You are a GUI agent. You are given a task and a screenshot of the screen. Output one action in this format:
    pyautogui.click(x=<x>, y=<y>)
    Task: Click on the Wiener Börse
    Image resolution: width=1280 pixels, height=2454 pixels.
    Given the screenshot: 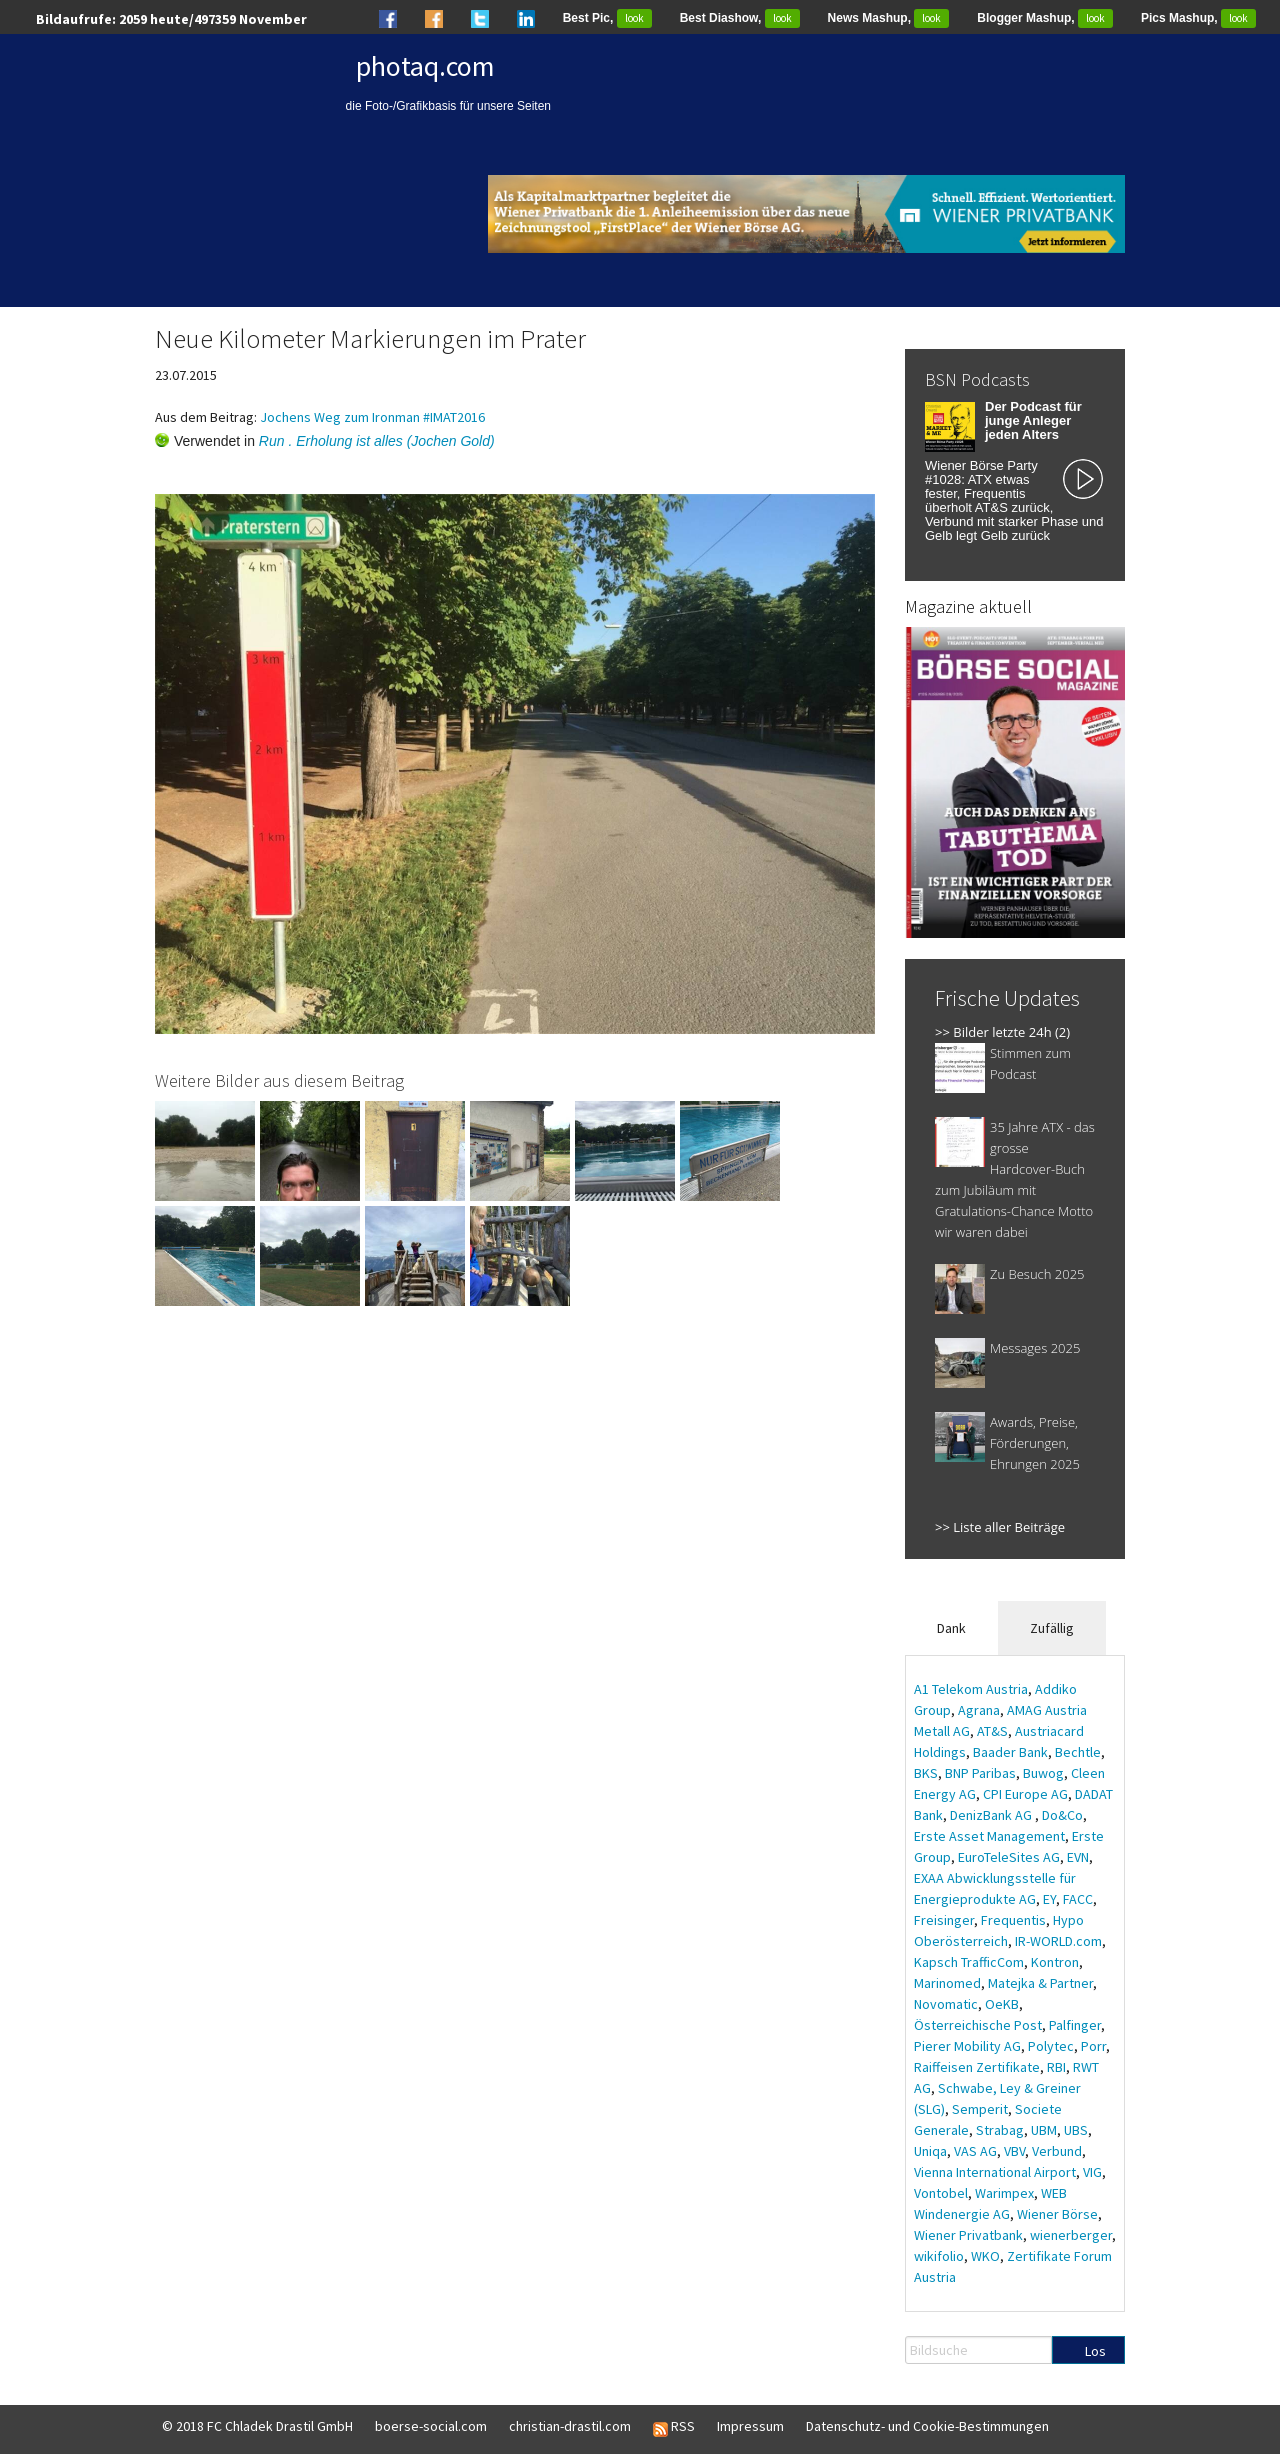 What is the action you would take?
    pyautogui.click(x=1057, y=2214)
    